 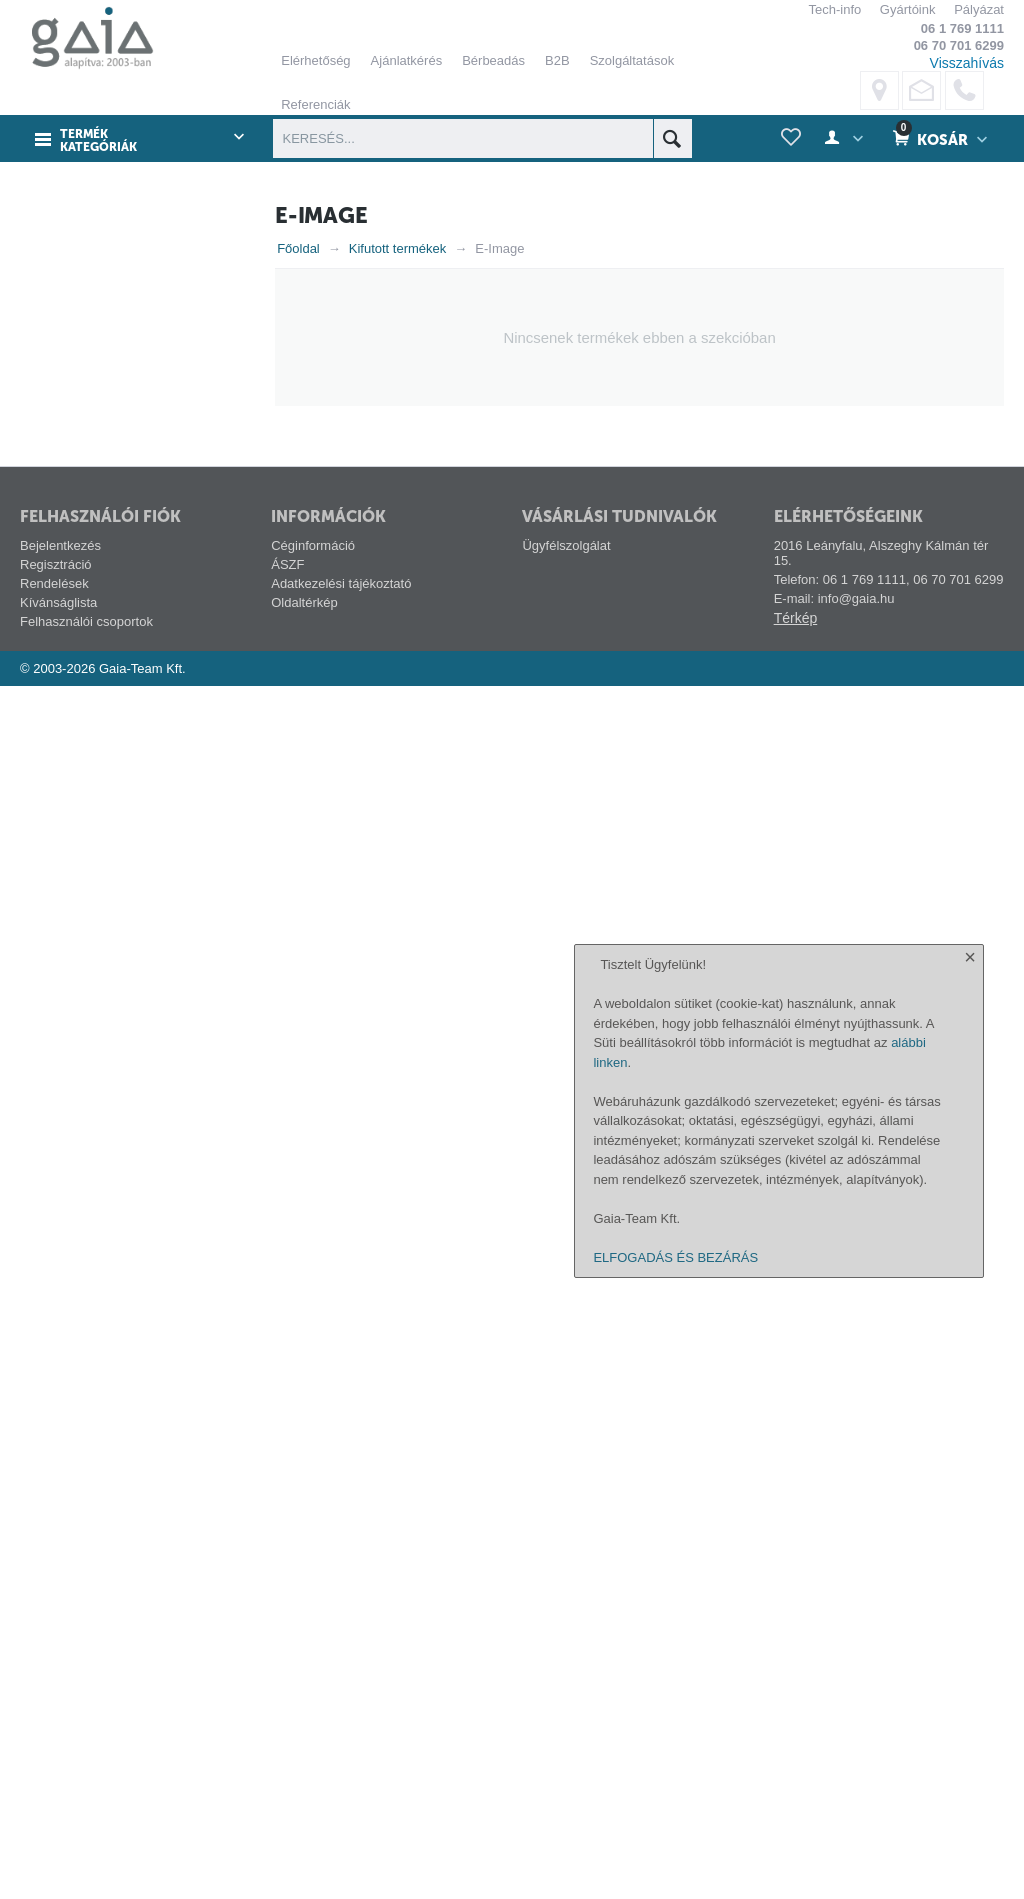 What do you see at coordinates (56, 1777) in the screenshot?
I see `Regisztráció` at bounding box center [56, 1777].